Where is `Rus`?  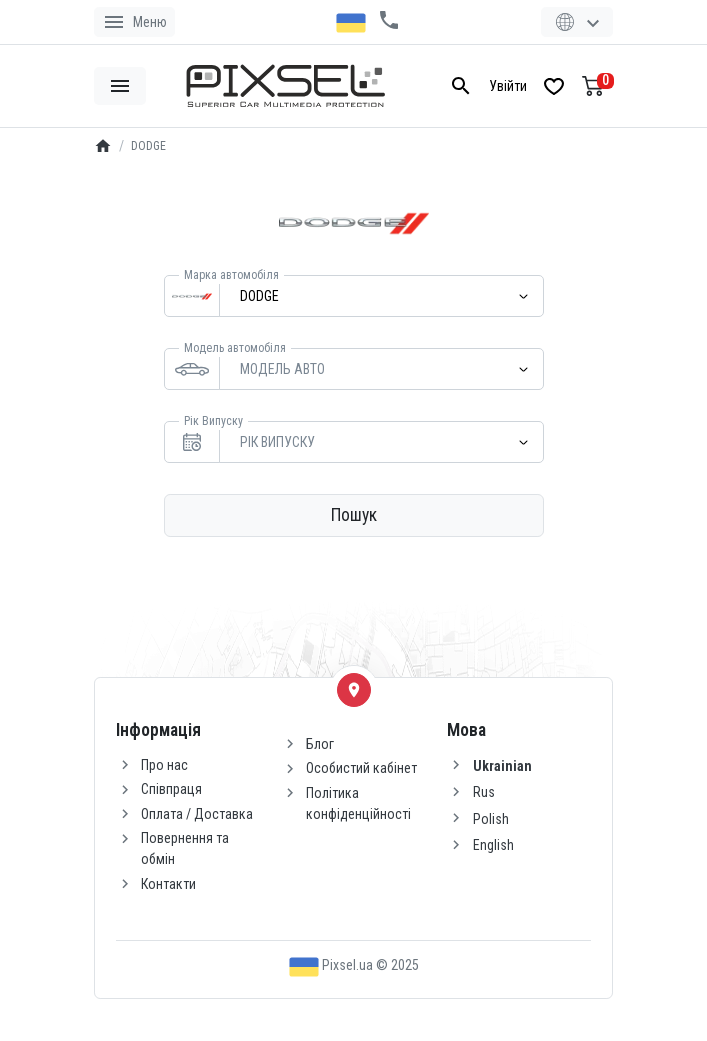
Rus is located at coordinates (484, 792).